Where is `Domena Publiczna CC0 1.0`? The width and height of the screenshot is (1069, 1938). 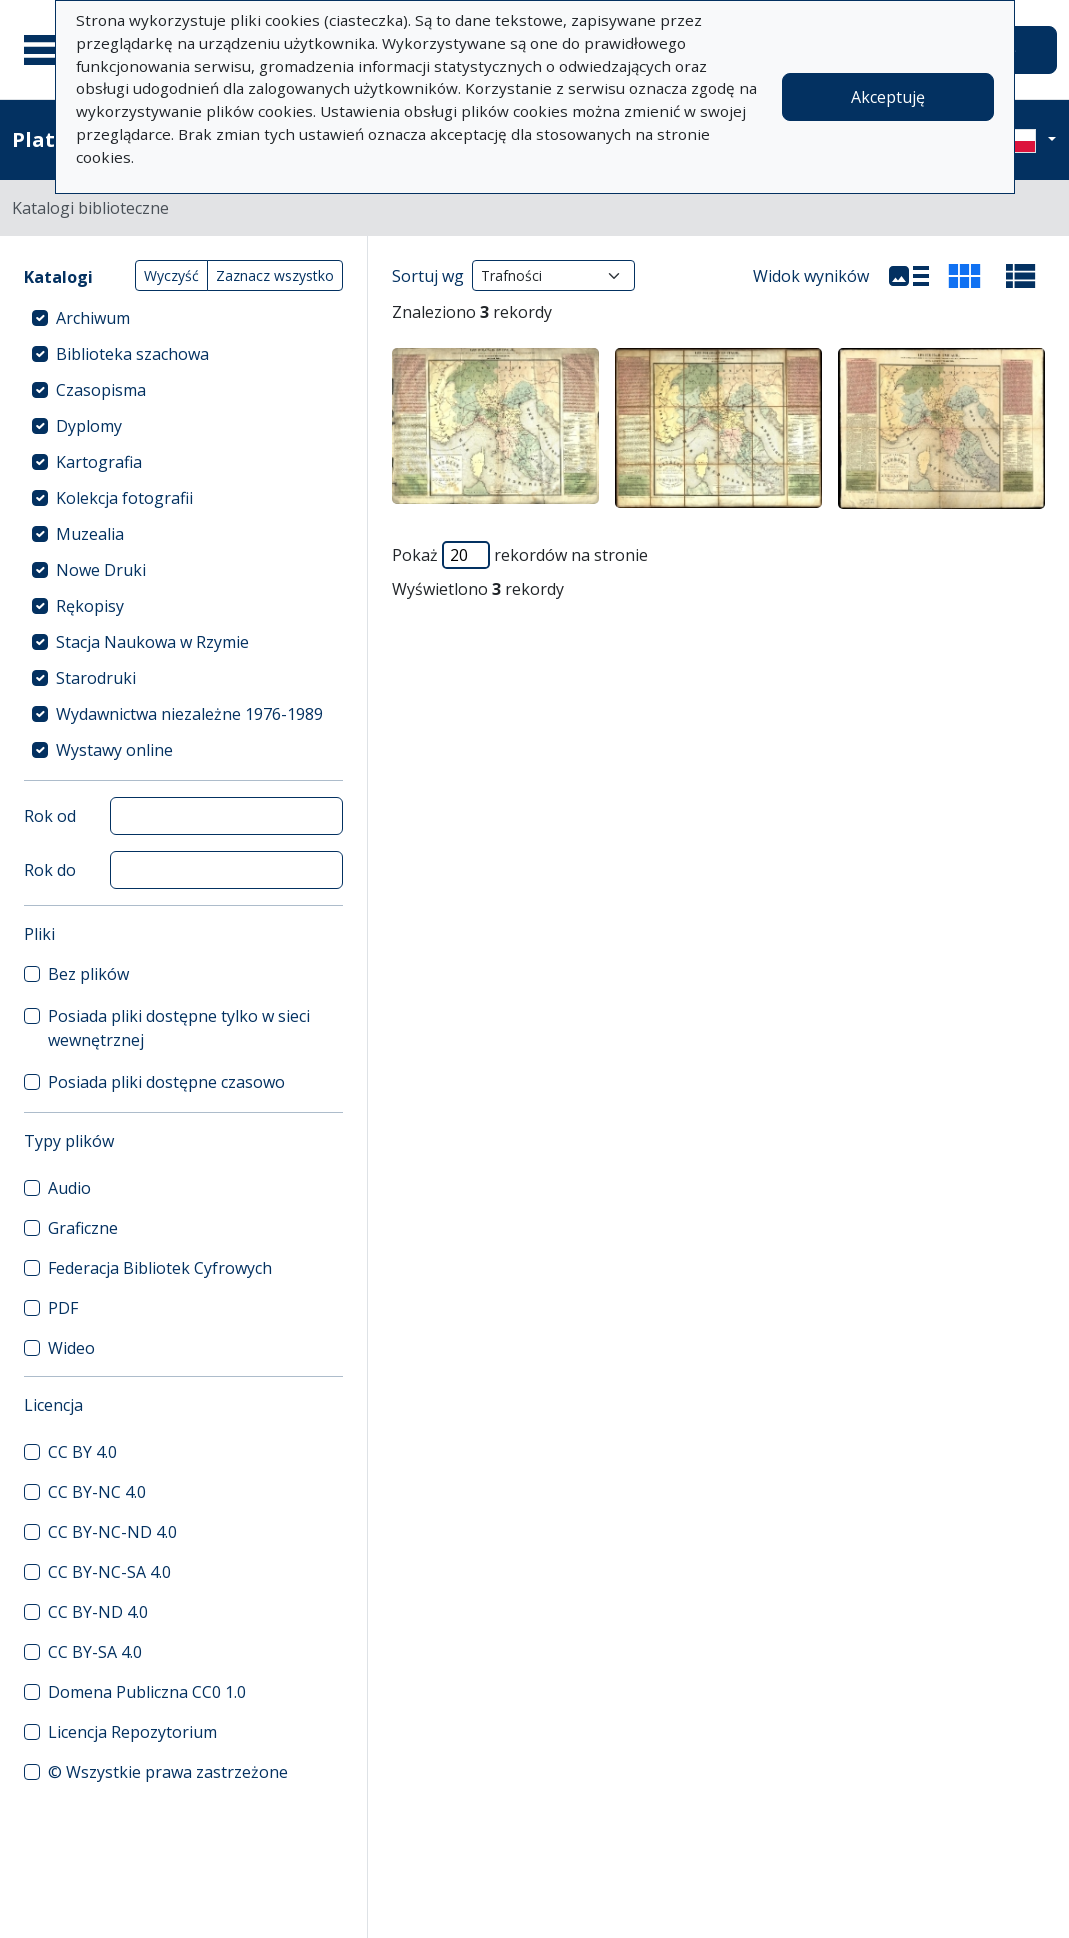 Domena Publiczna CC0 1.0 is located at coordinates (147, 1692).